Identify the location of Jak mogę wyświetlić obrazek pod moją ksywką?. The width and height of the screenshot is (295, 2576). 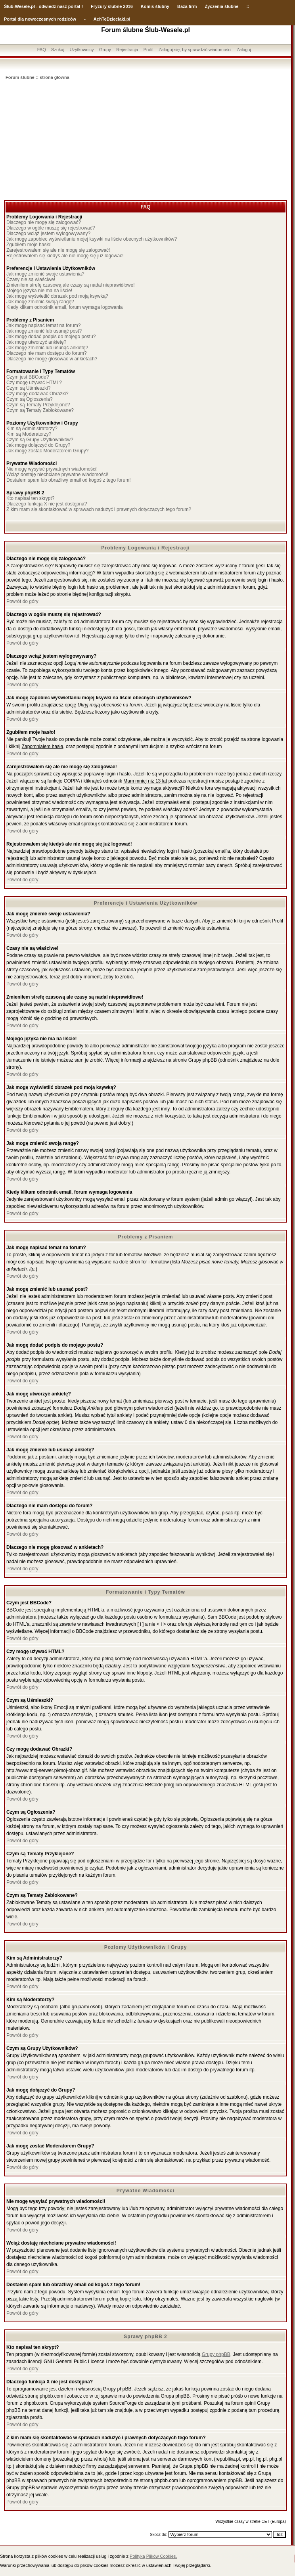
(57, 296).